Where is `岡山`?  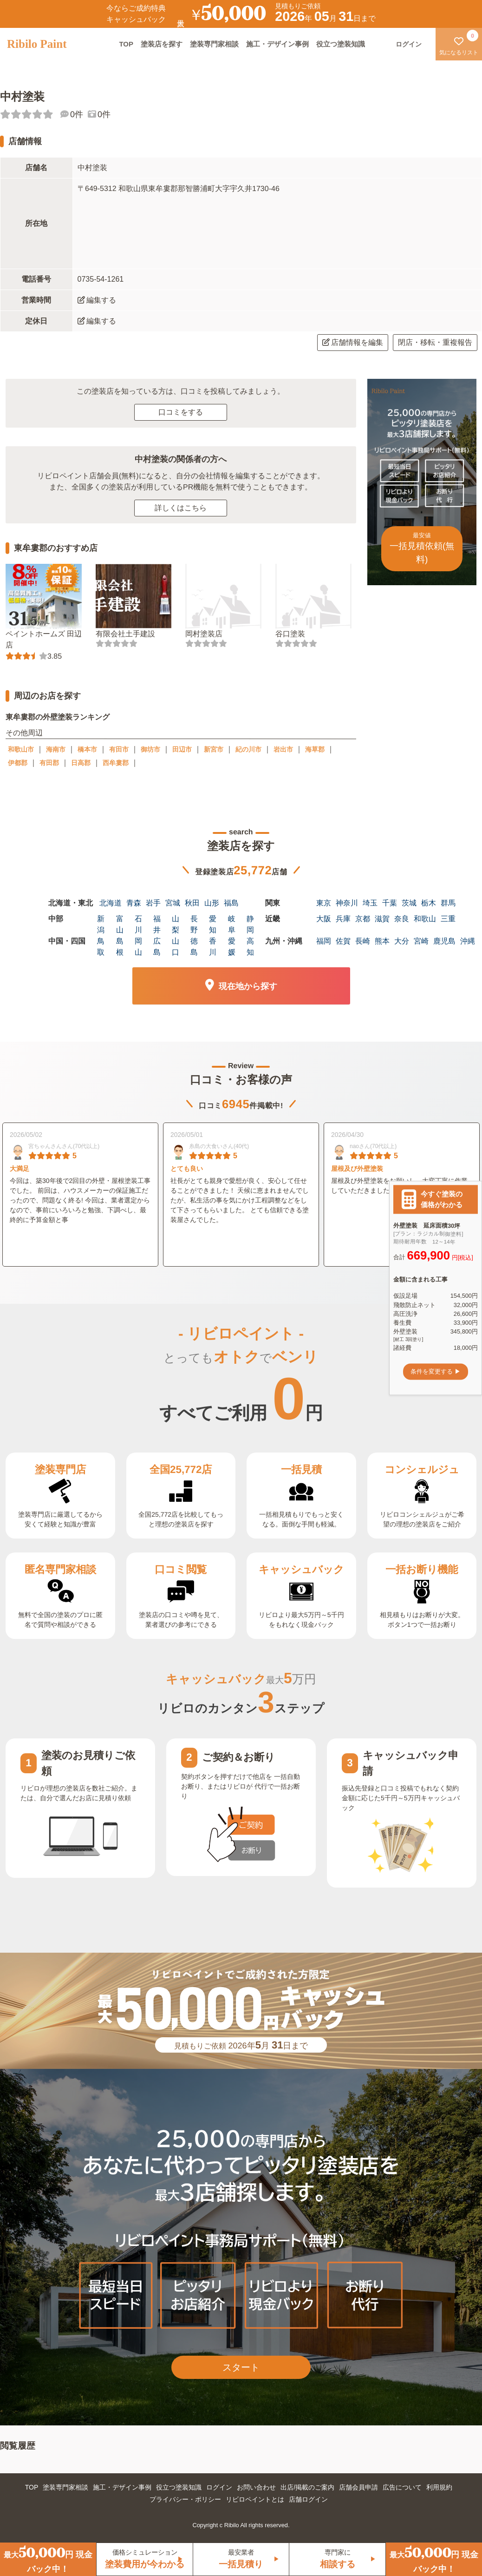 岡山 is located at coordinates (138, 946).